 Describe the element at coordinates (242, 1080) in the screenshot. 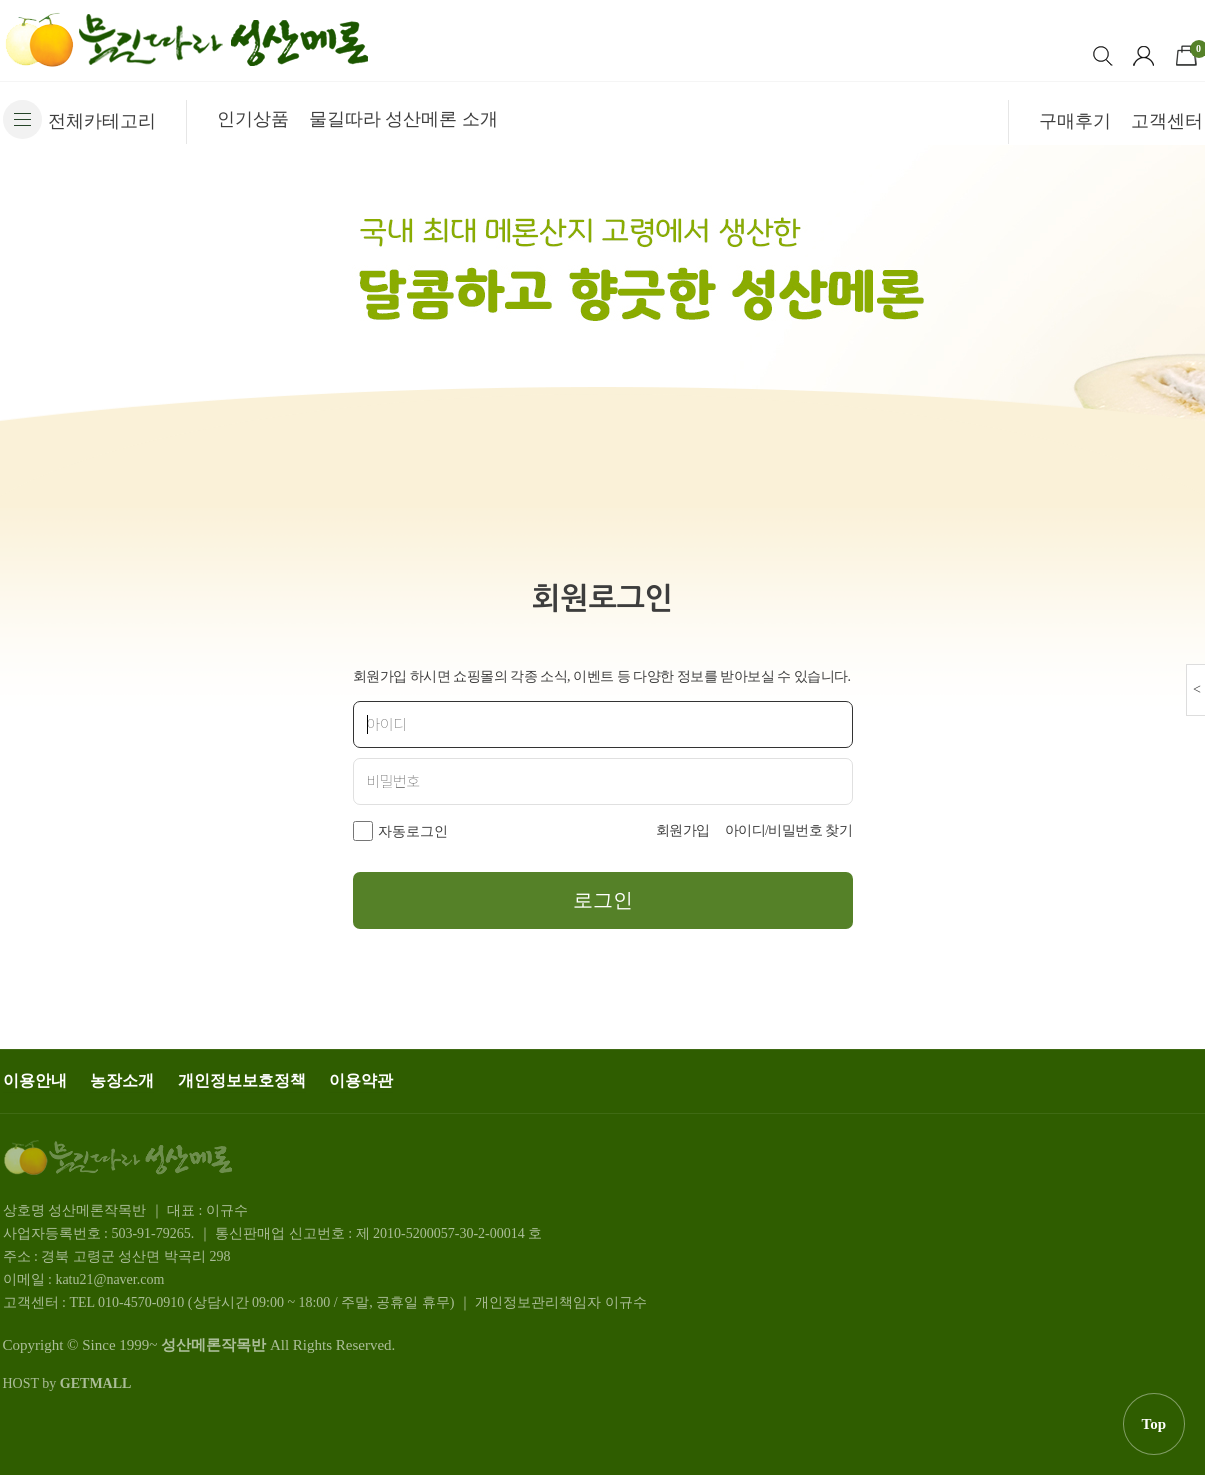

I see `개인정보보호정책` at that location.